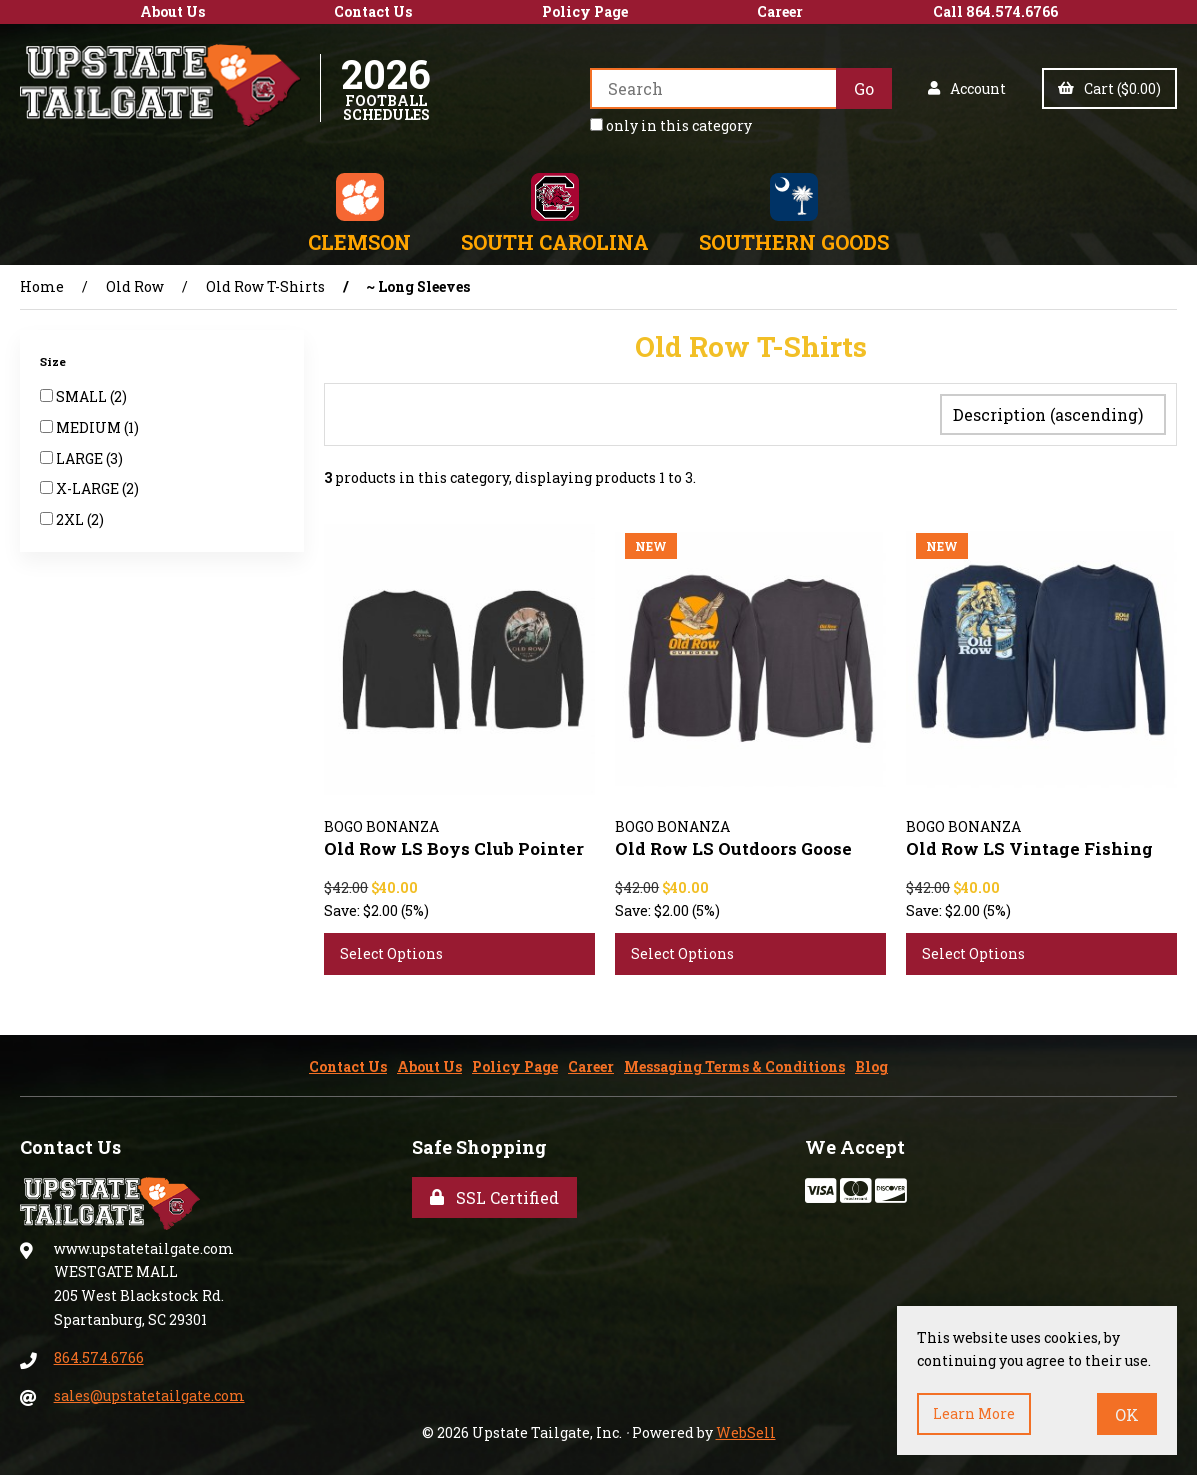  I want to click on Old Row T-Shirts, so click(265, 286).